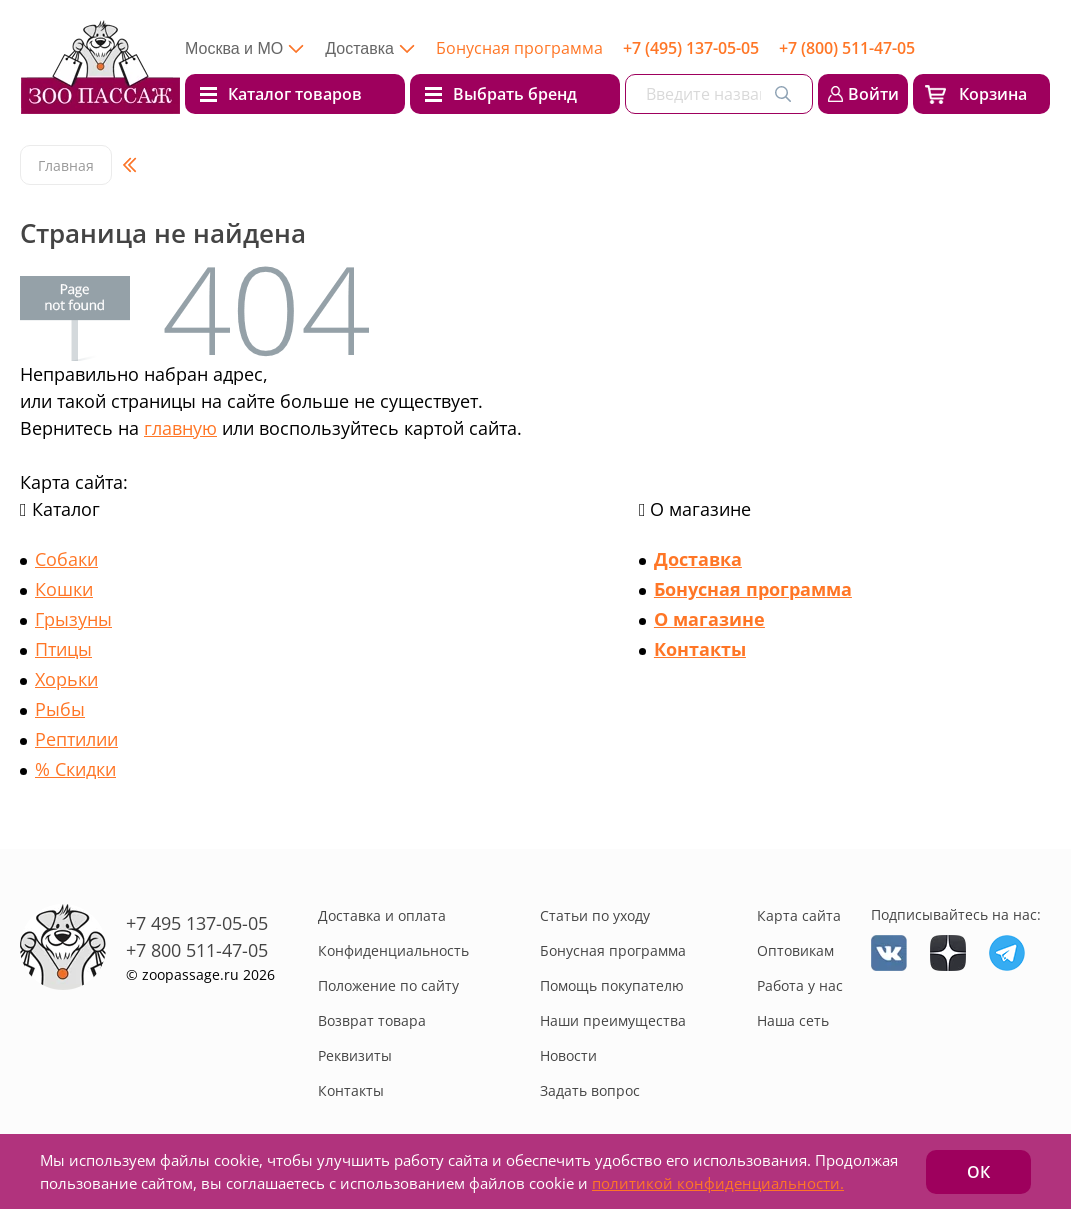 This screenshot has width=1071, height=1209. What do you see at coordinates (613, 1020) in the screenshot?
I see `Наши преимущества` at bounding box center [613, 1020].